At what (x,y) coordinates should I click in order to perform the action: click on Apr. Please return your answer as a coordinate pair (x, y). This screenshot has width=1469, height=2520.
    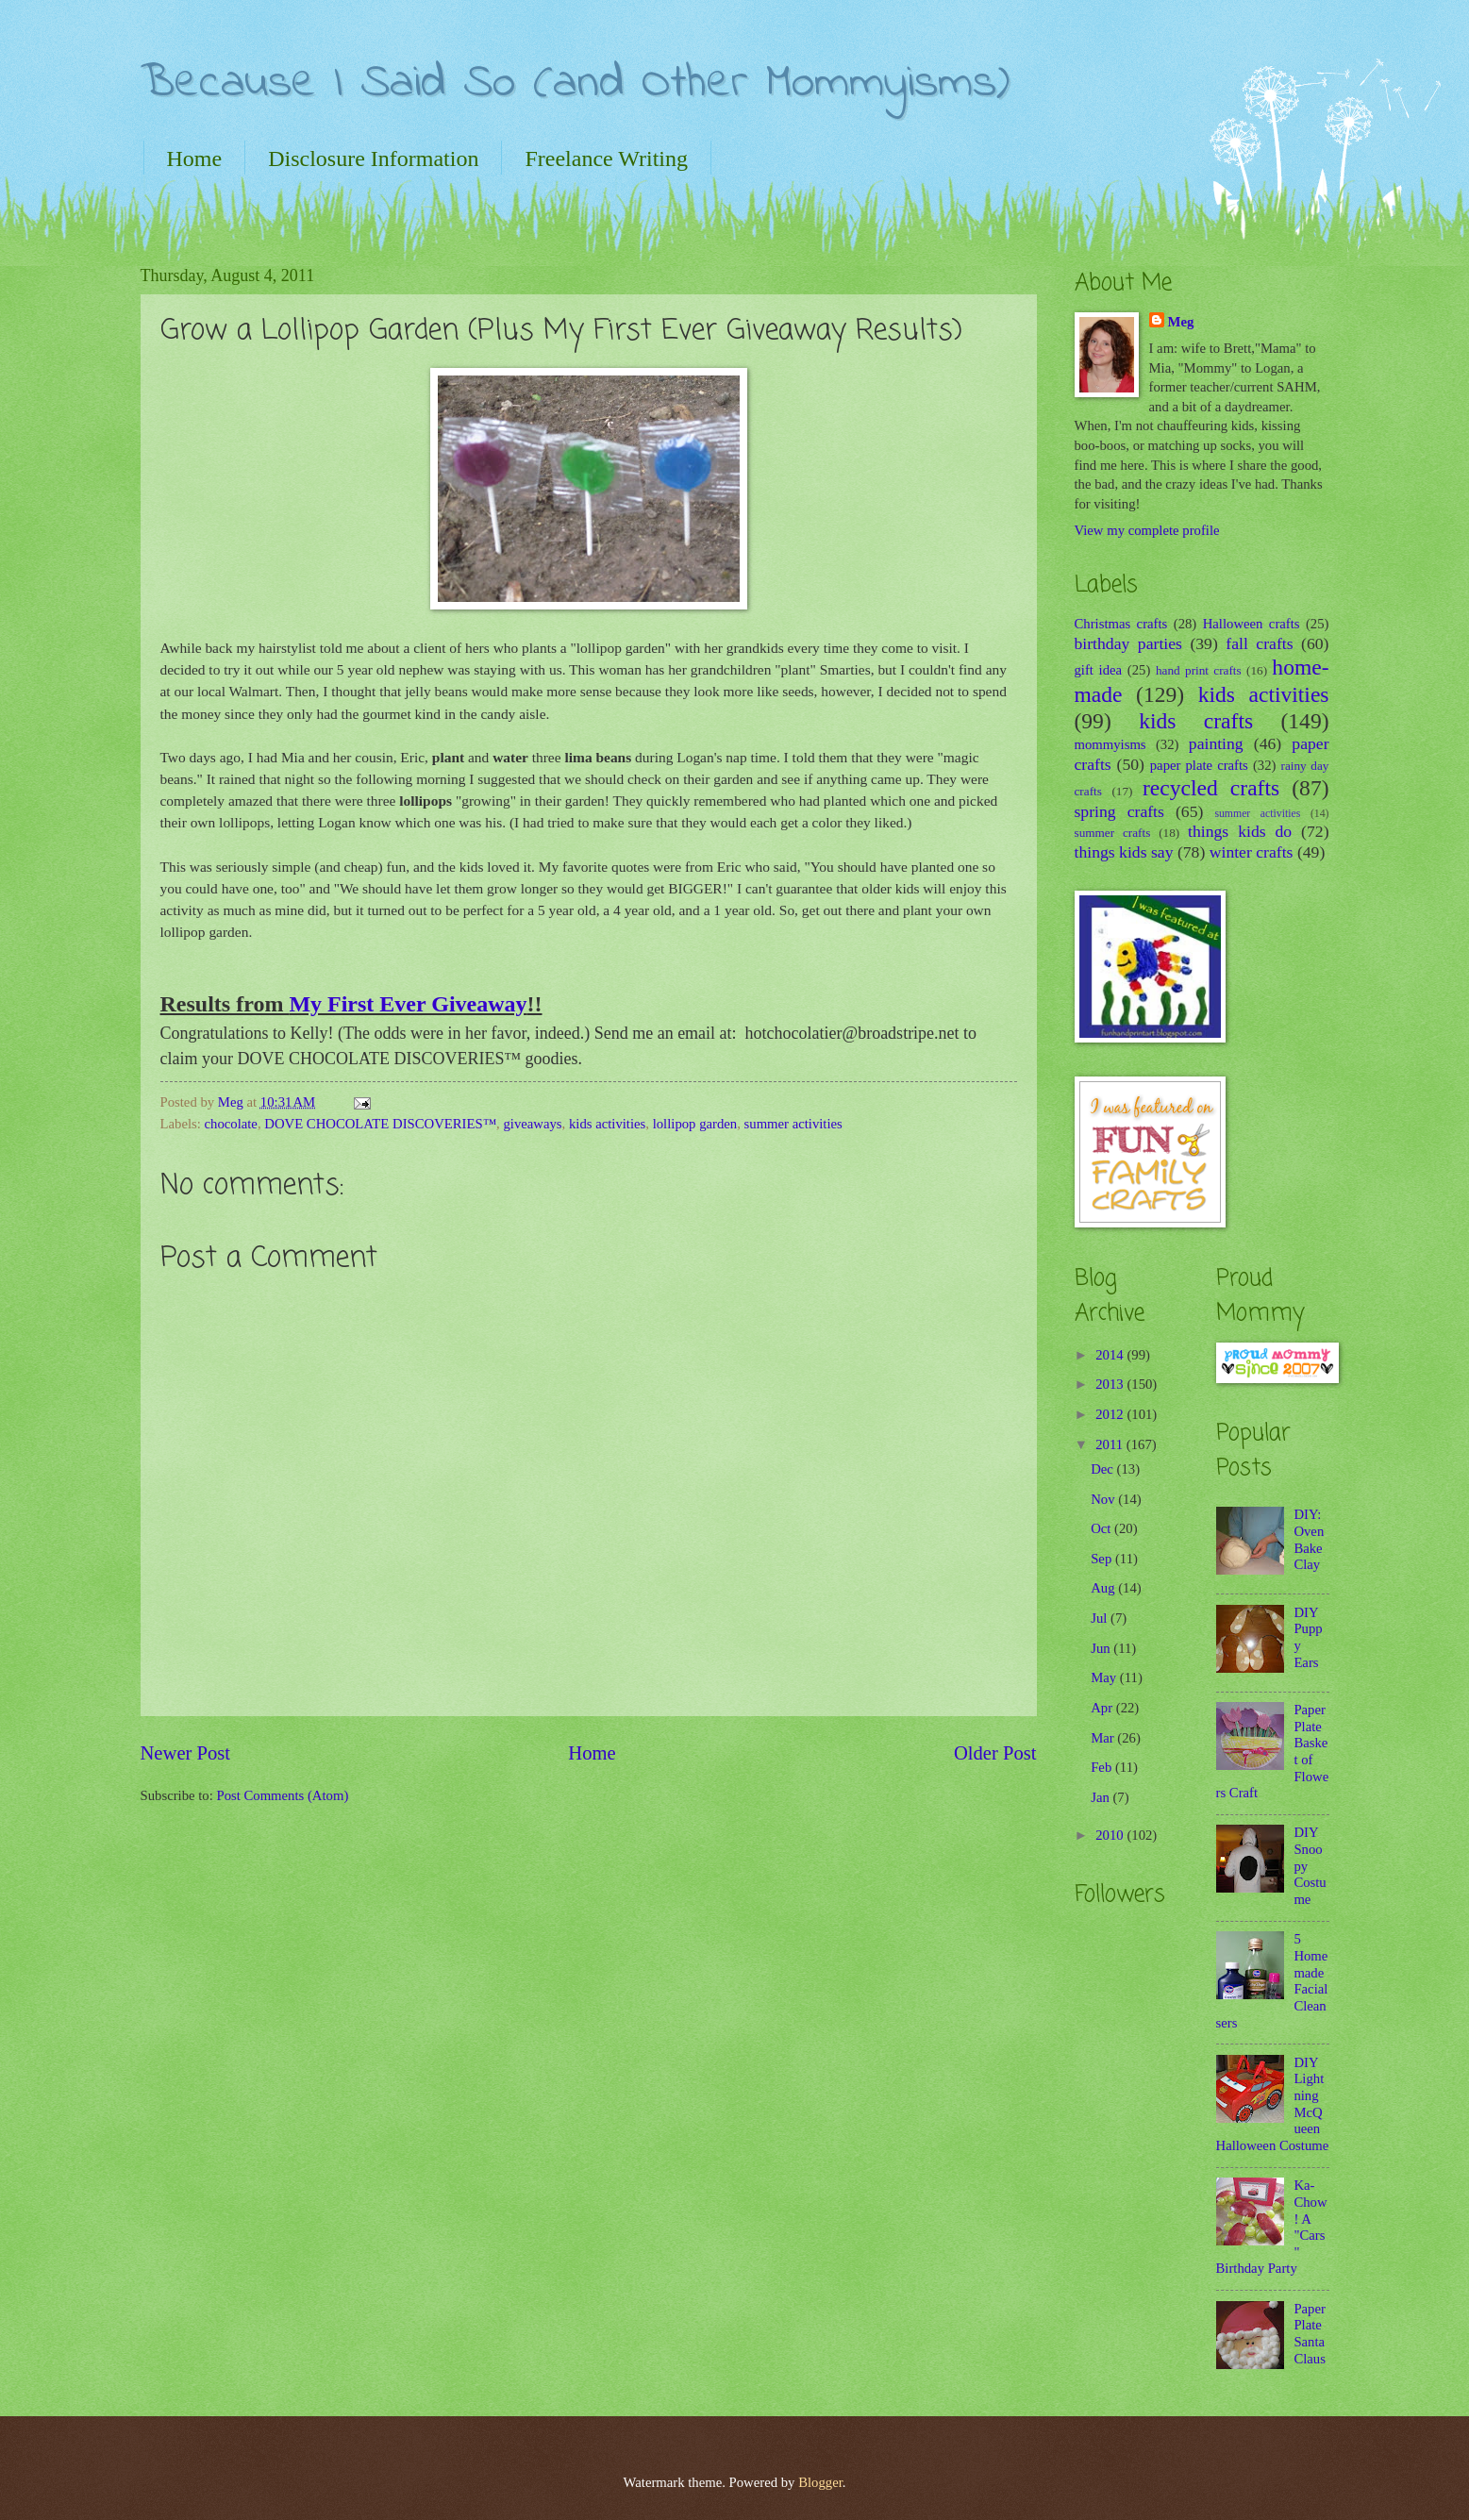
    Looking at the image, I should click on (1103, 1707).